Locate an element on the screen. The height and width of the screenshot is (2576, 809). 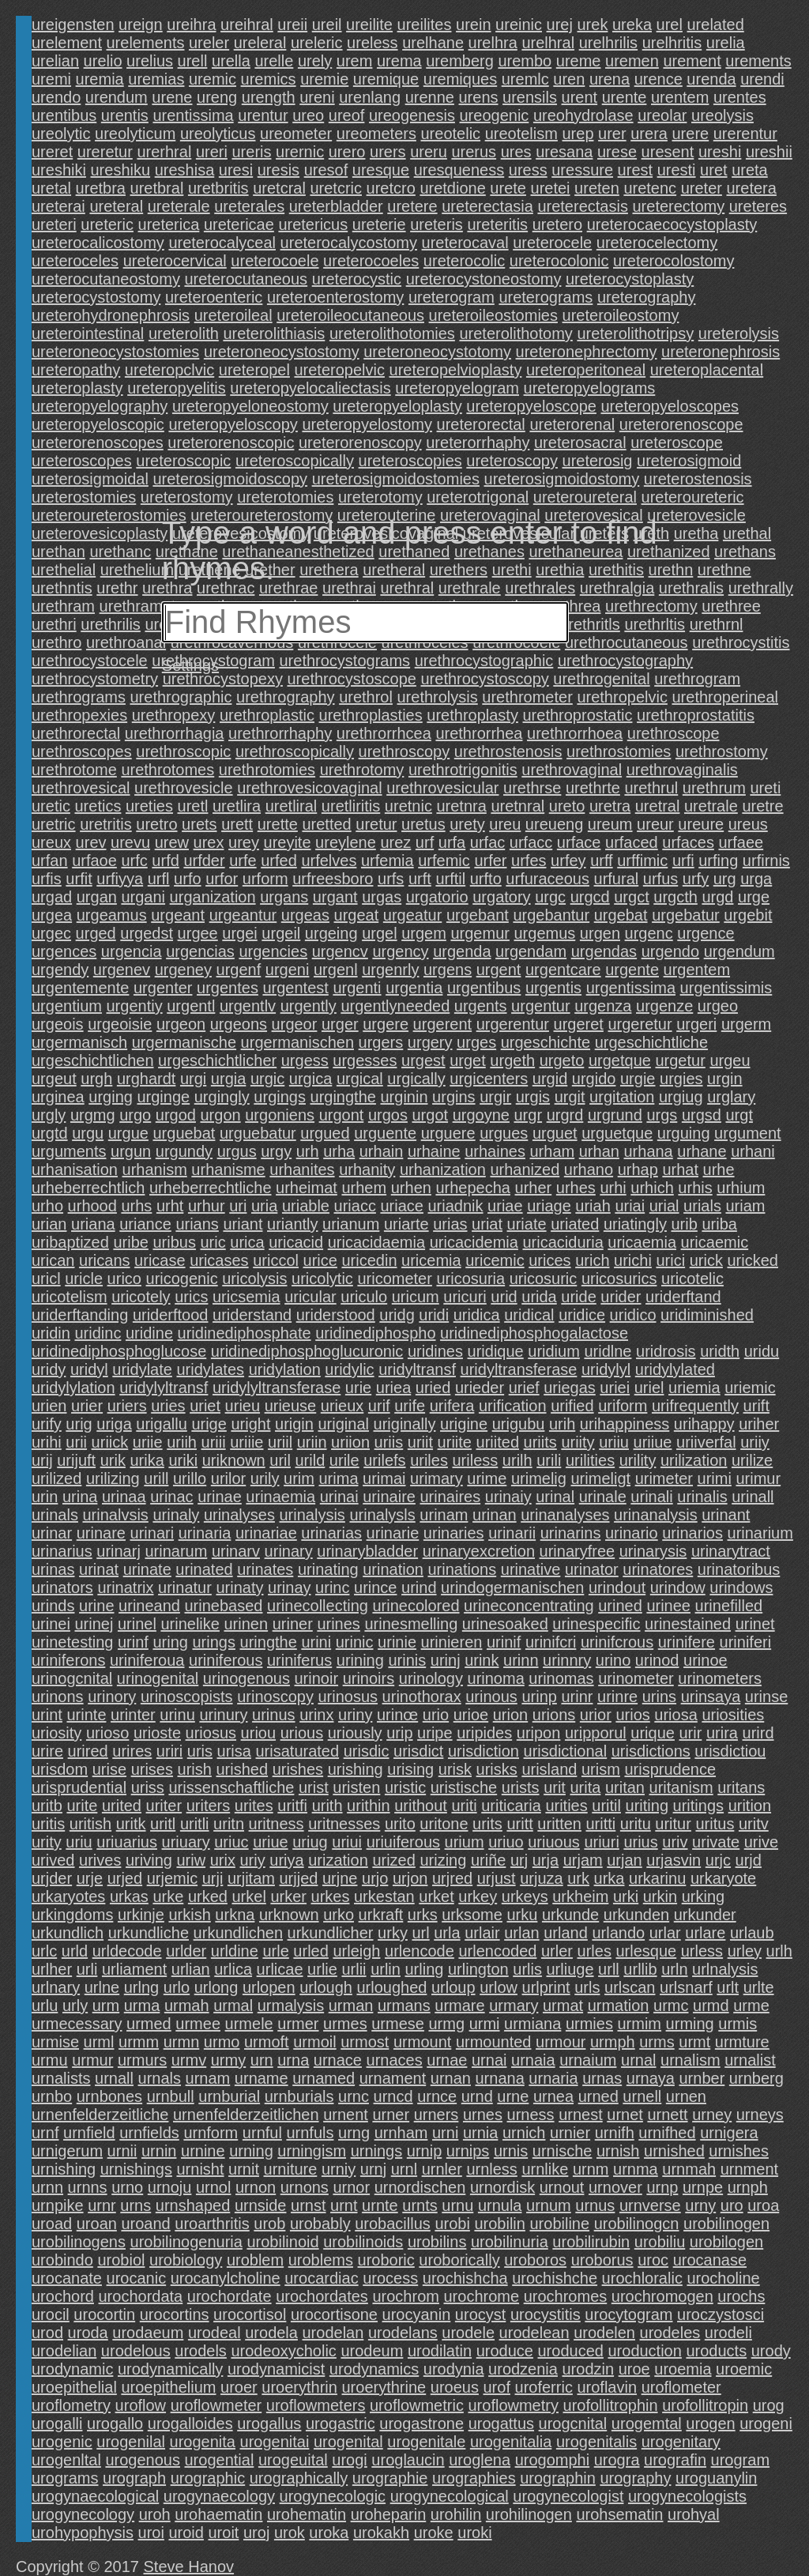
urgently is located at coordinates (308, 1006).